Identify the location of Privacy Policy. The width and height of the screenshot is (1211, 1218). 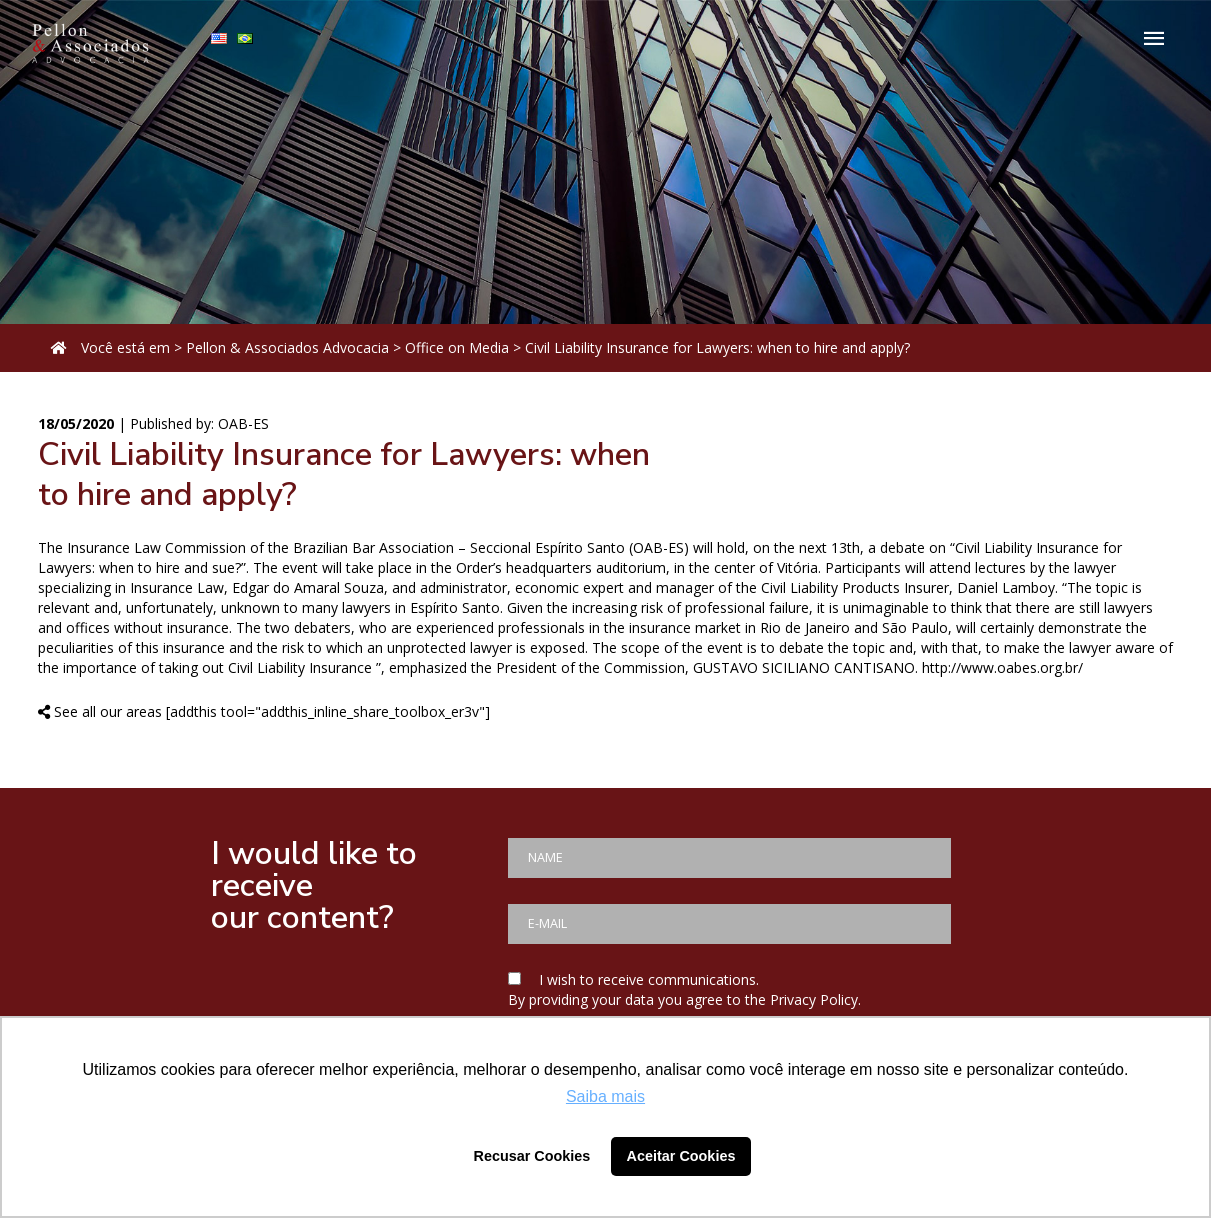
(814, 999).